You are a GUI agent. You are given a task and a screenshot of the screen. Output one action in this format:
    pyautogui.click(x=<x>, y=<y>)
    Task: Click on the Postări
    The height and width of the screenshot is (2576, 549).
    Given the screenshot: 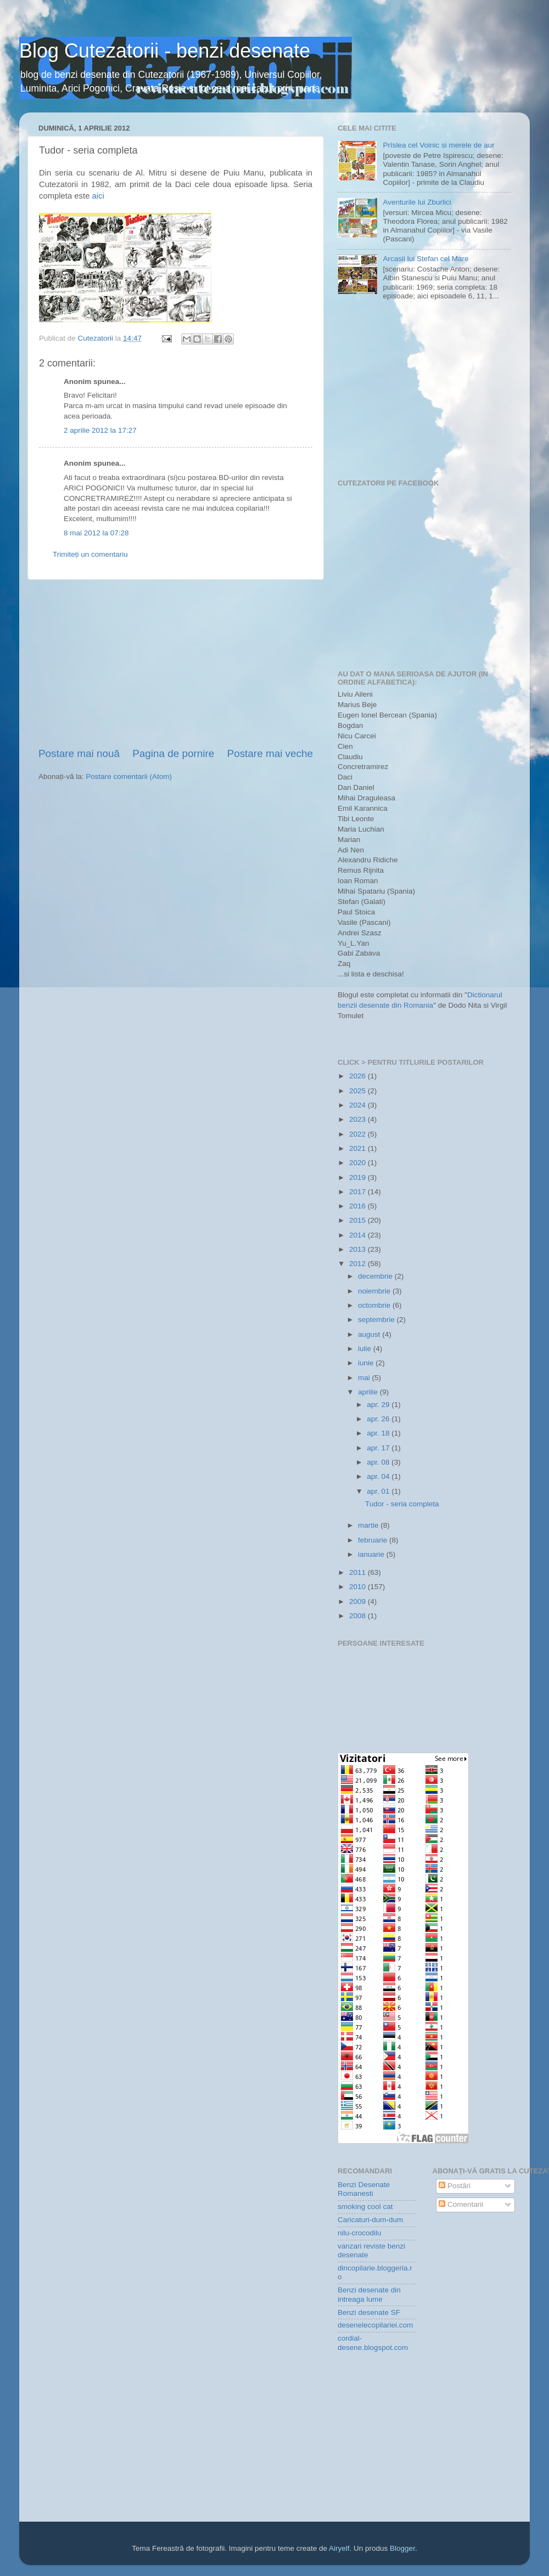 What is the action you would take?
    pyautogui.click(x=454, y=2186)
    